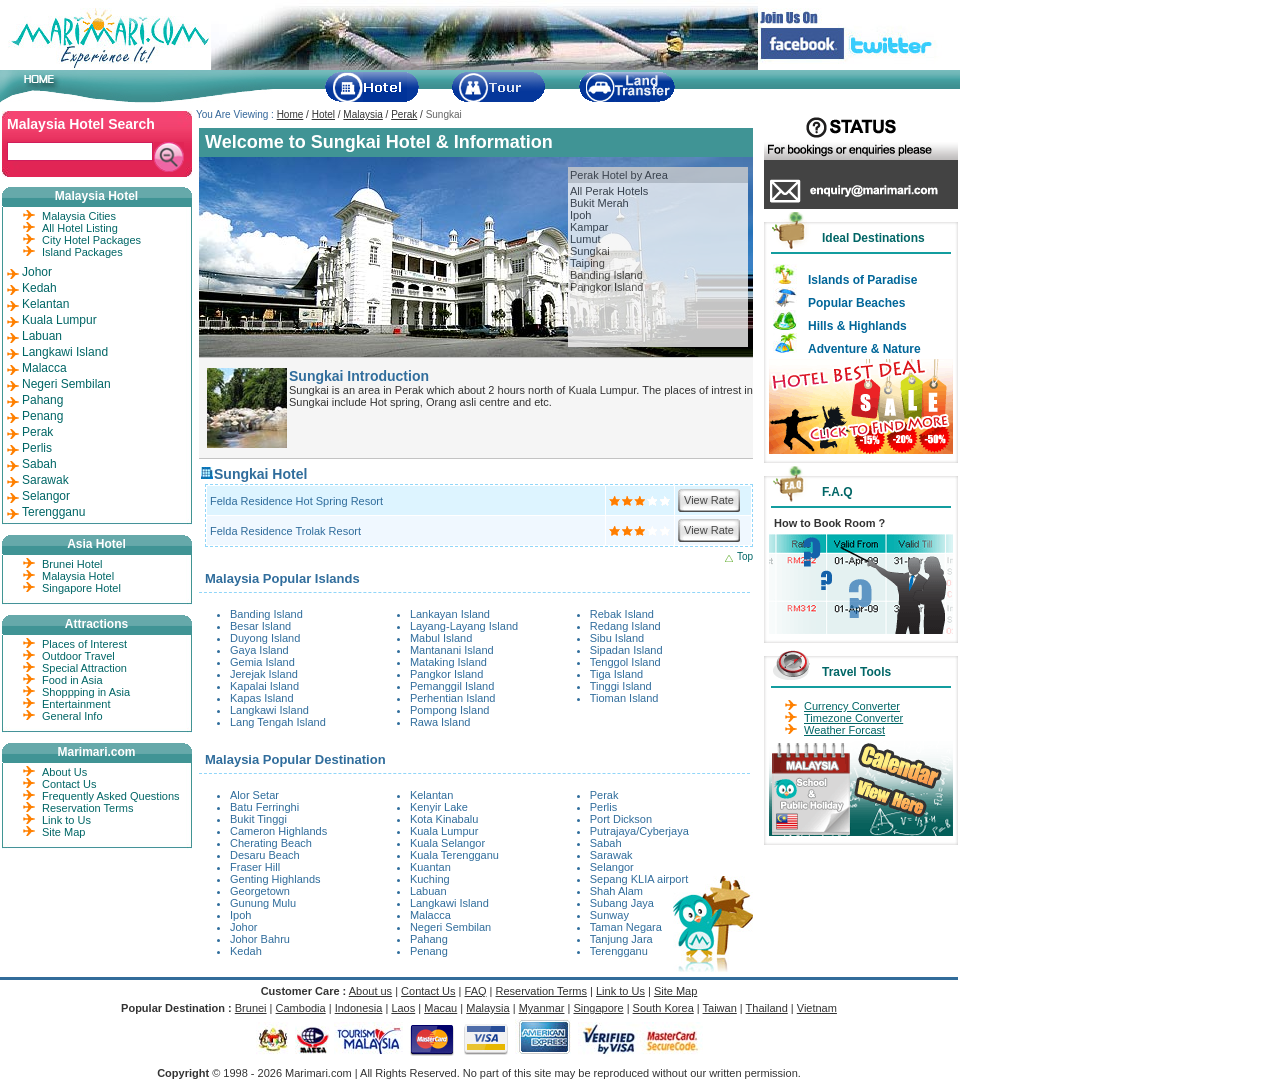 The image size is (1280, 1079). What do you see at coordinates (296, 501) in the screenshot?
I see `Felda Residence Hot Spring Resort` at bounding box center [296, 501].